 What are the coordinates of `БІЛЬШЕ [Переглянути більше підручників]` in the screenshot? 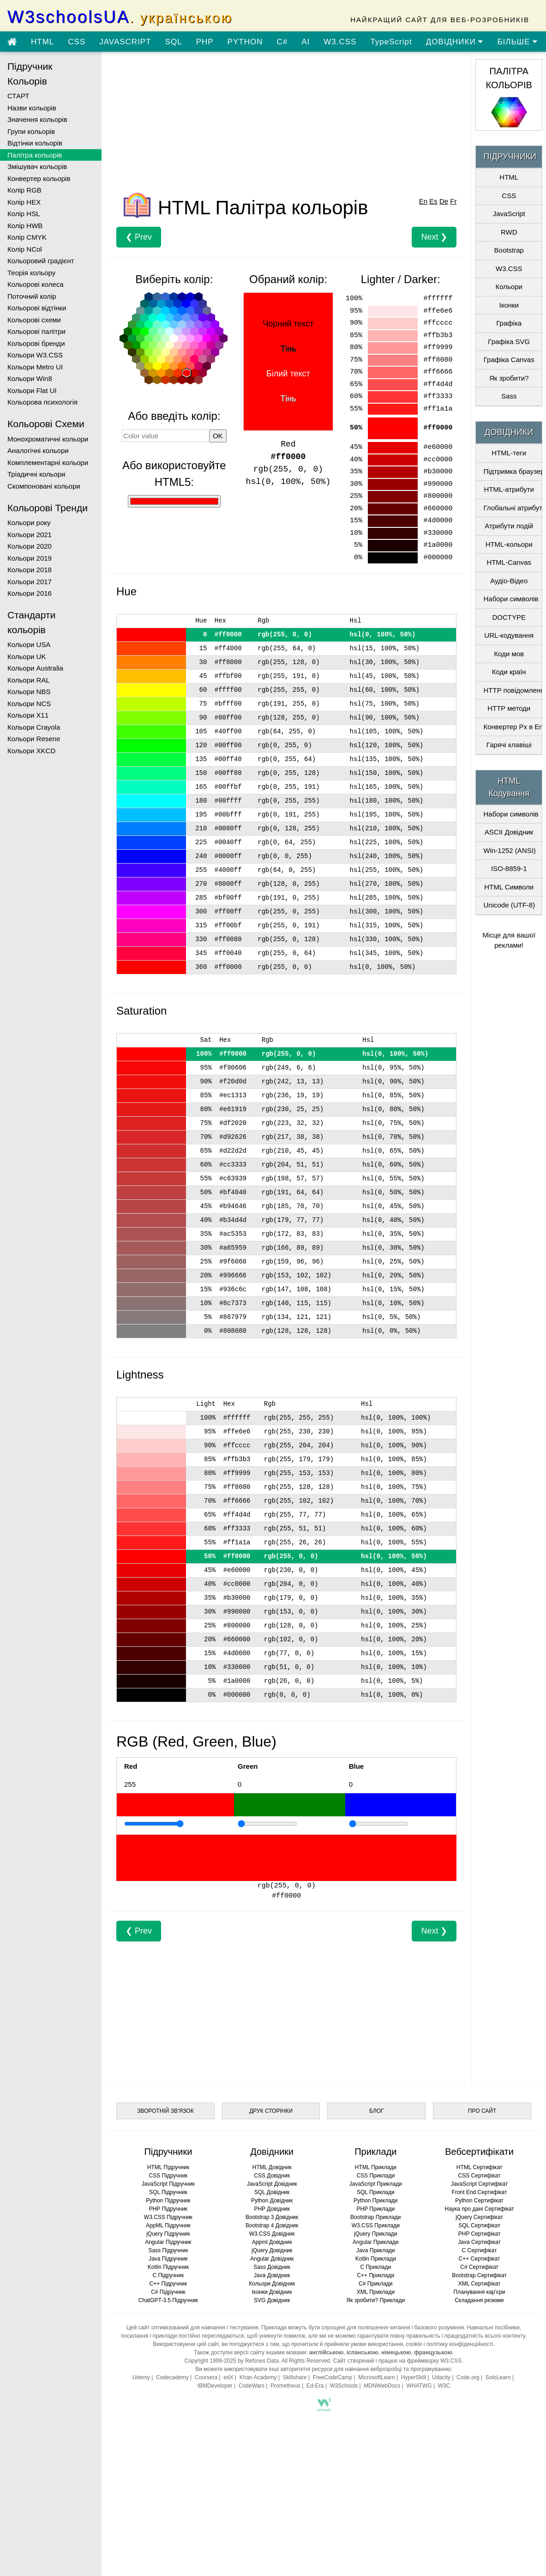 It's located at (517, 41).